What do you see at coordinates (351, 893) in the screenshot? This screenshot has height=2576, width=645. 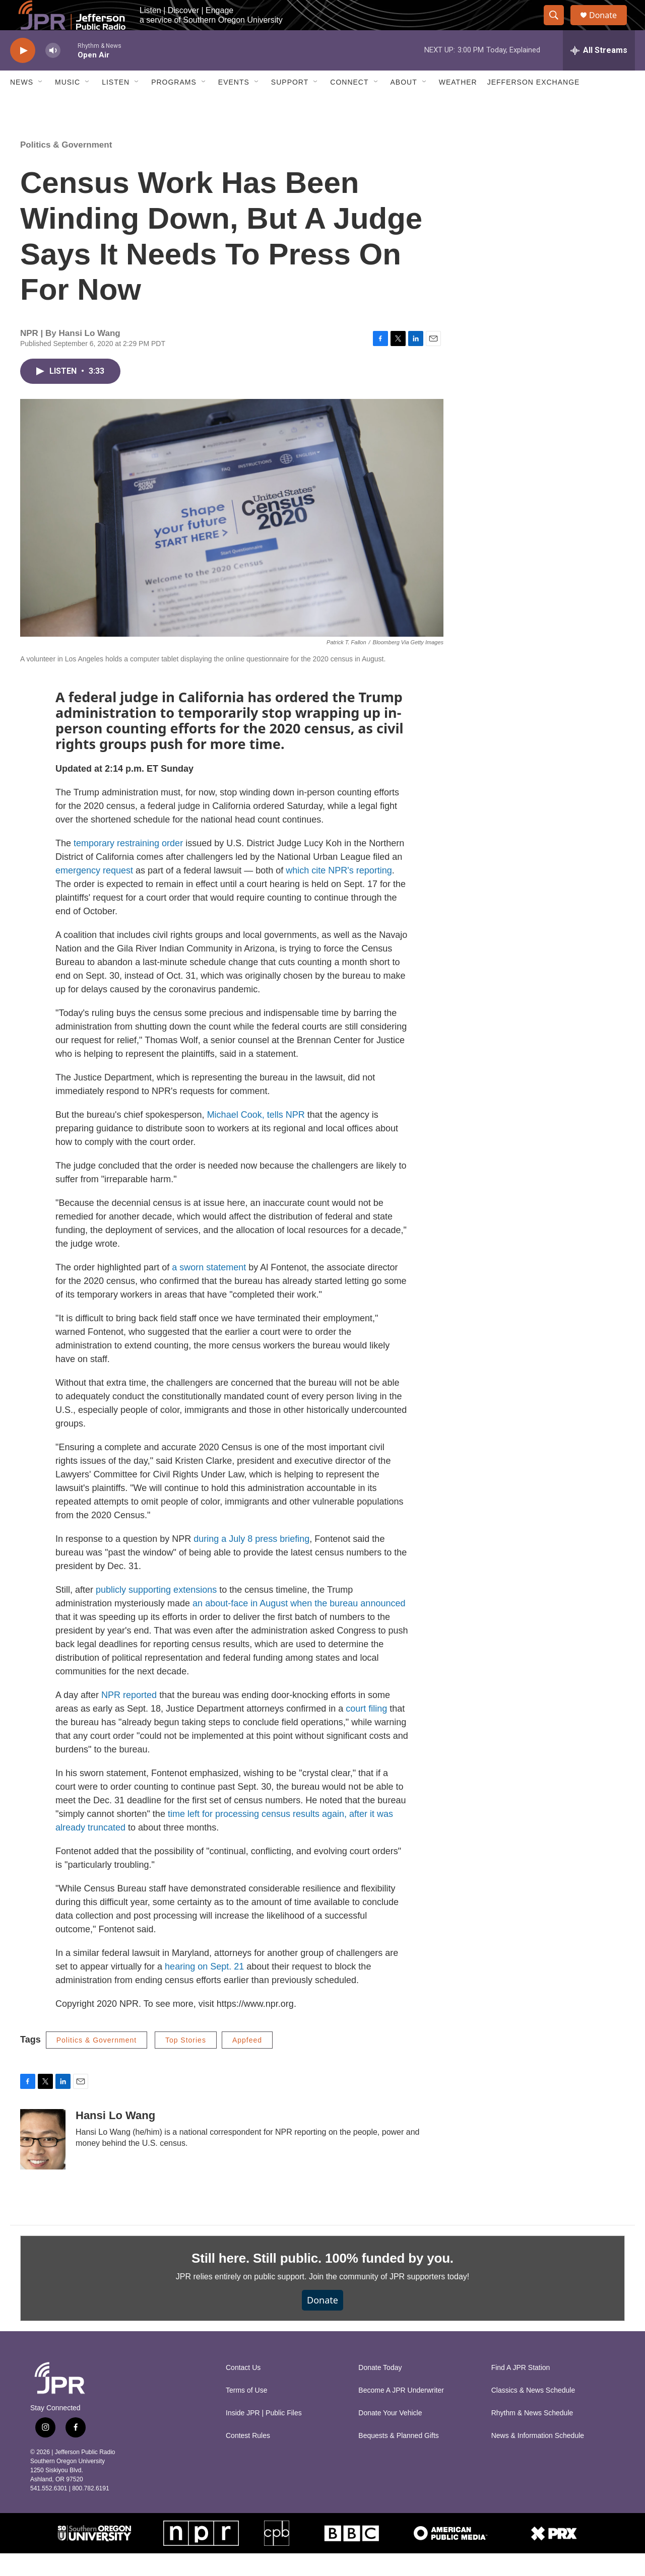 I see `cite NPR's reporting` at bounding box center [351, 893].